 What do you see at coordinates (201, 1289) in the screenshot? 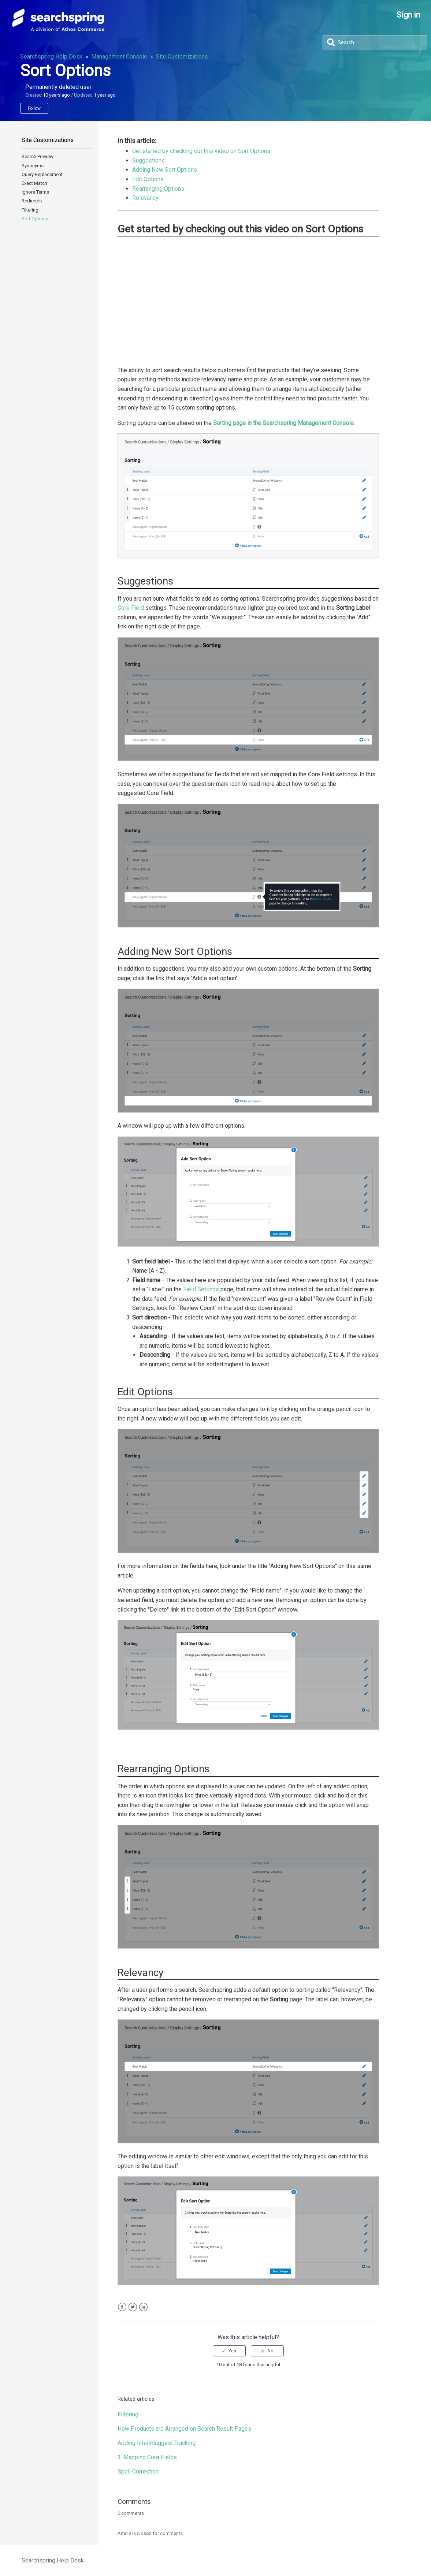
I see `Field Settings` at bounding box center [201, 1289].